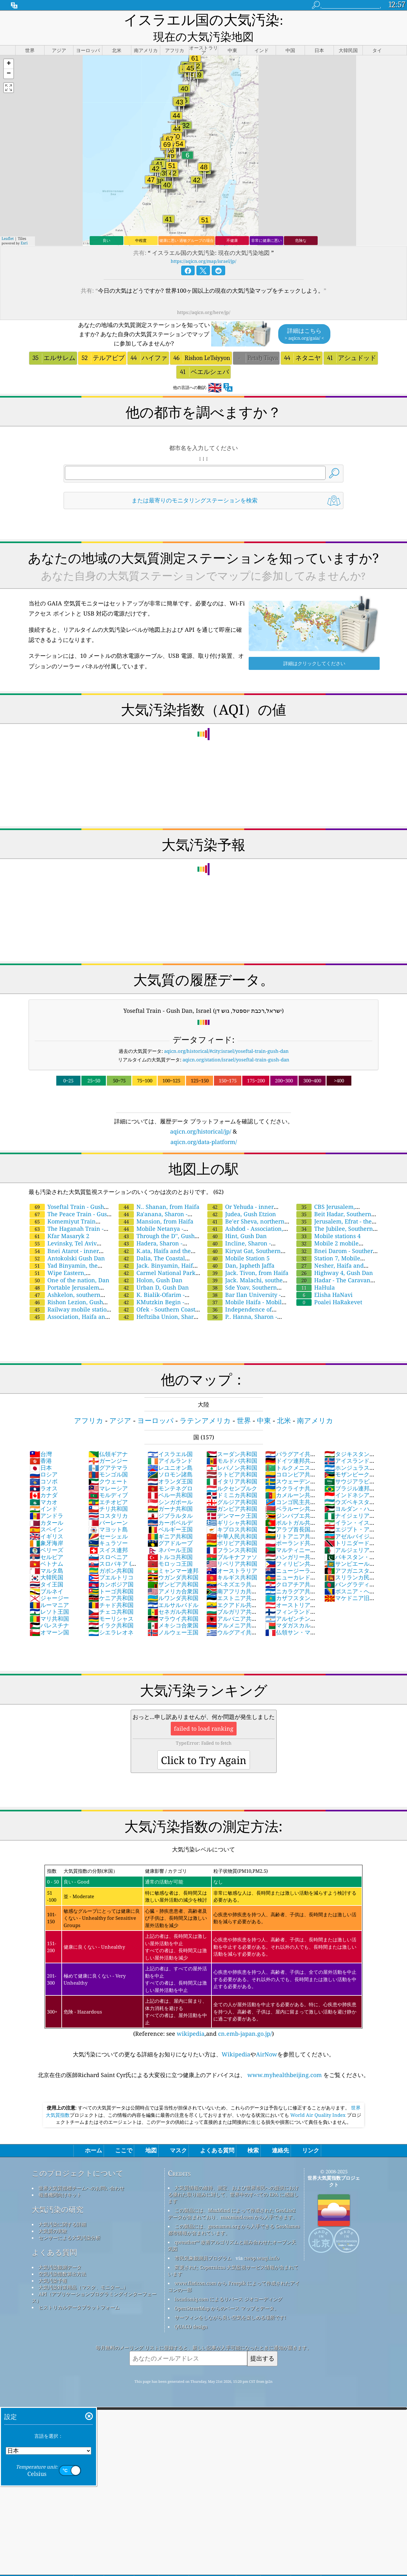  What do you see at coordinates (52, 2216) in the screenshot?
I see `大気質の実験` at bounding box center [52, 2216].